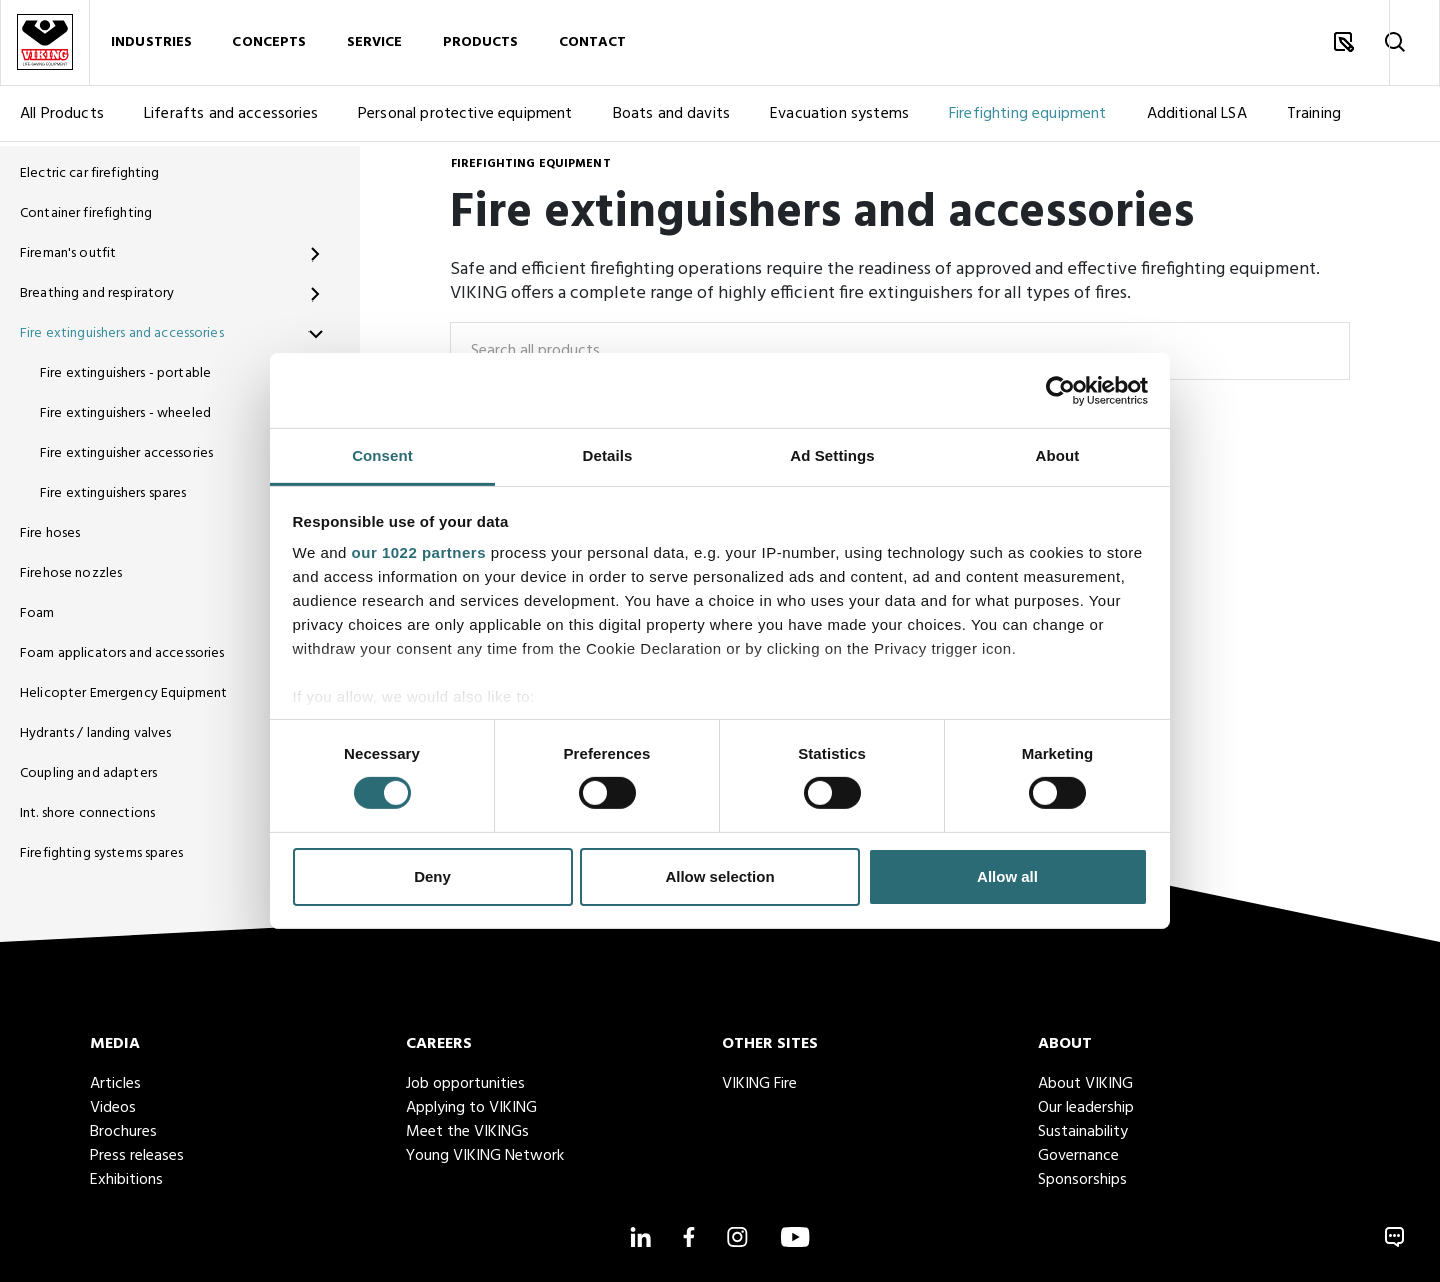 The height and width of the screenshot is (1282, 1440). I want to click on Service, so click(375, 44).